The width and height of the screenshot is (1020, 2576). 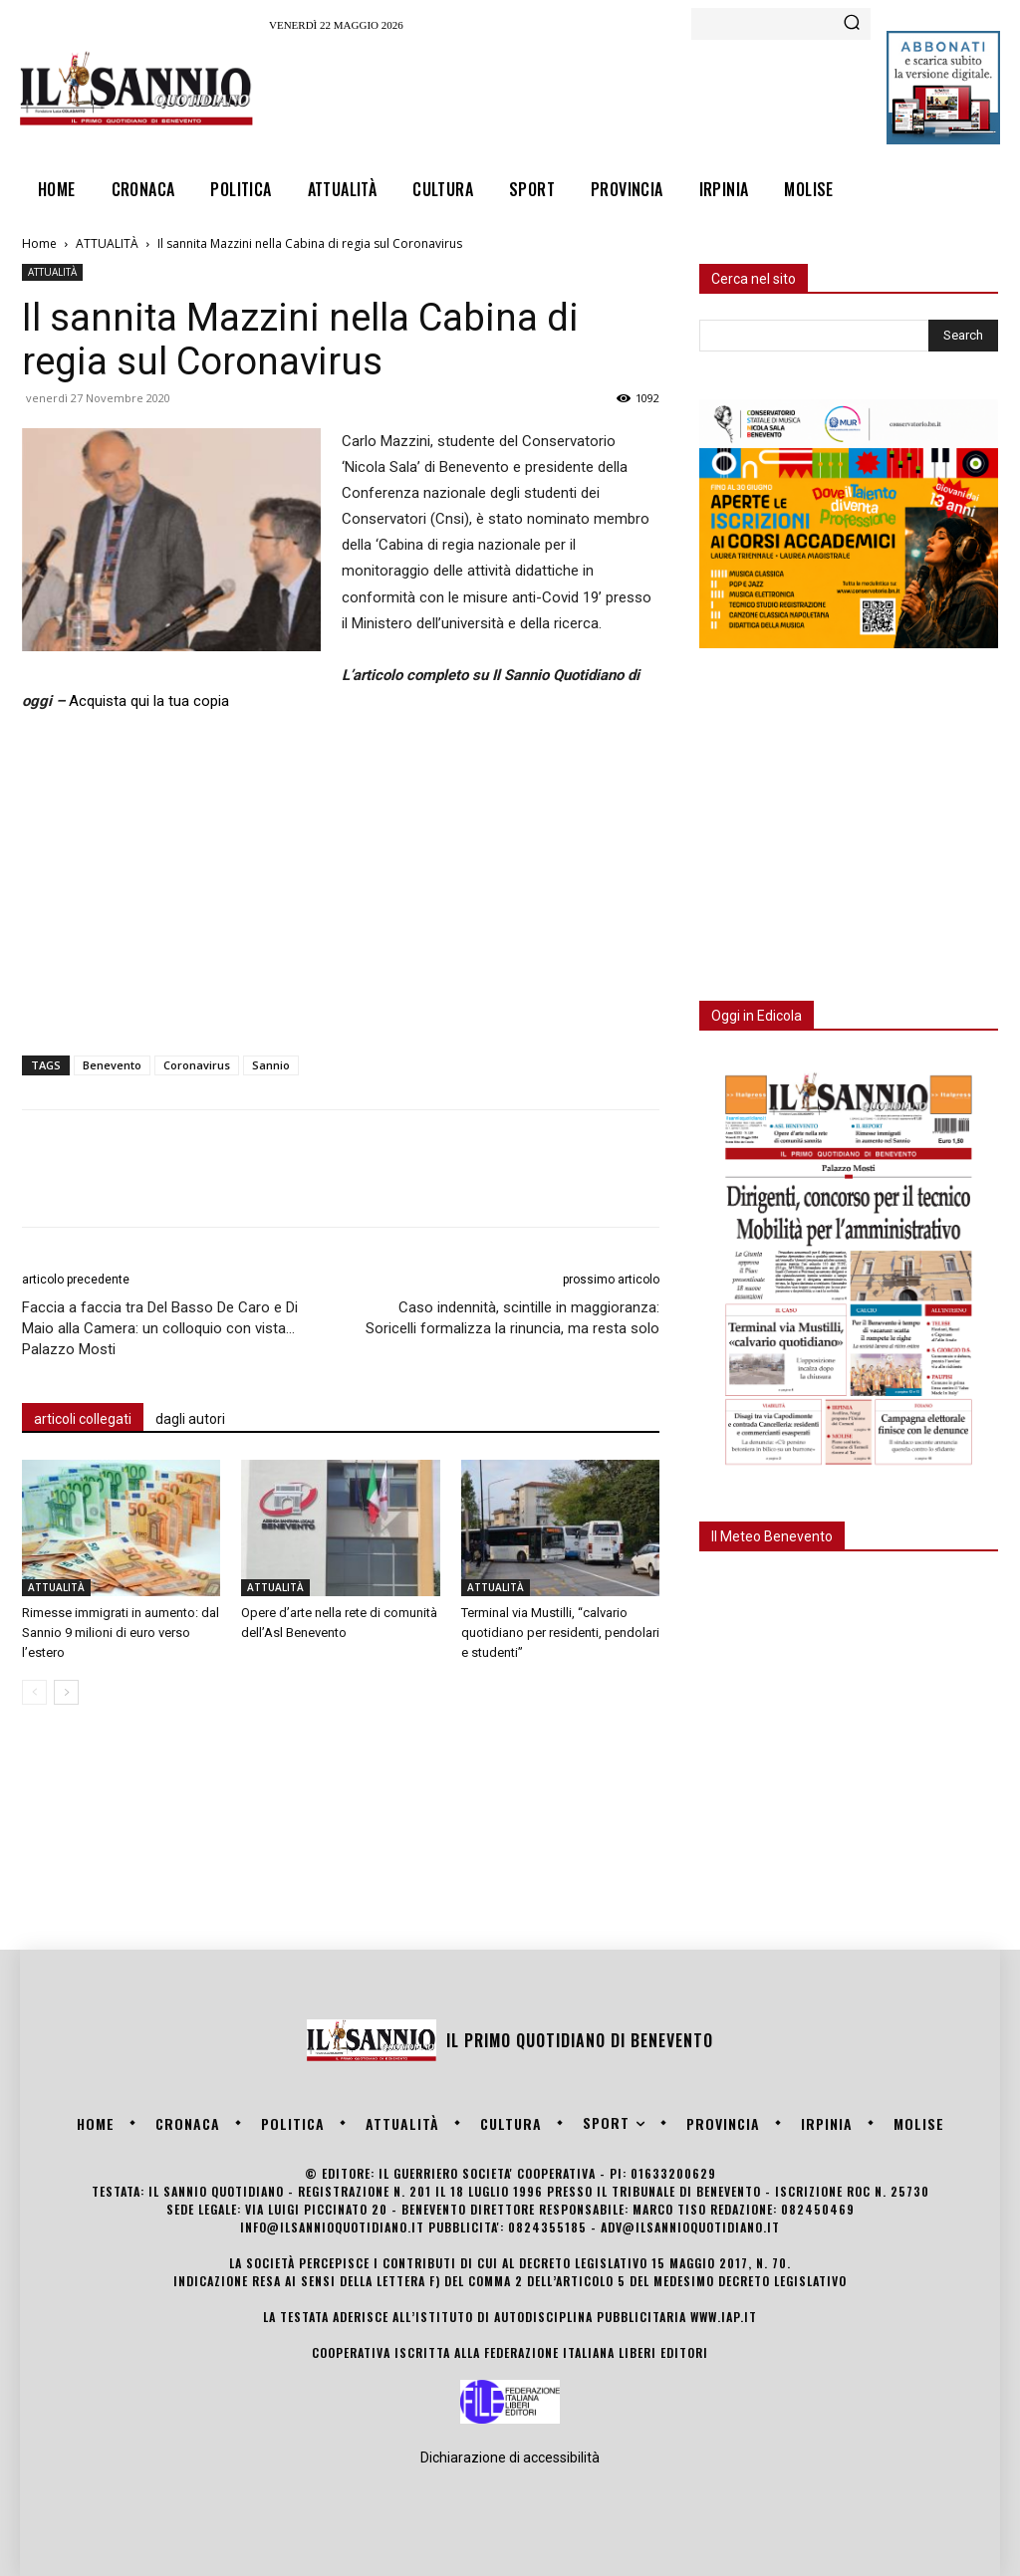 I want to click on Faccia a faccia tra Del Basso De Caro e Di Maio alla Camera: un colloquio con vista… Palazzo Mosti, so click(x=160, y=1328).